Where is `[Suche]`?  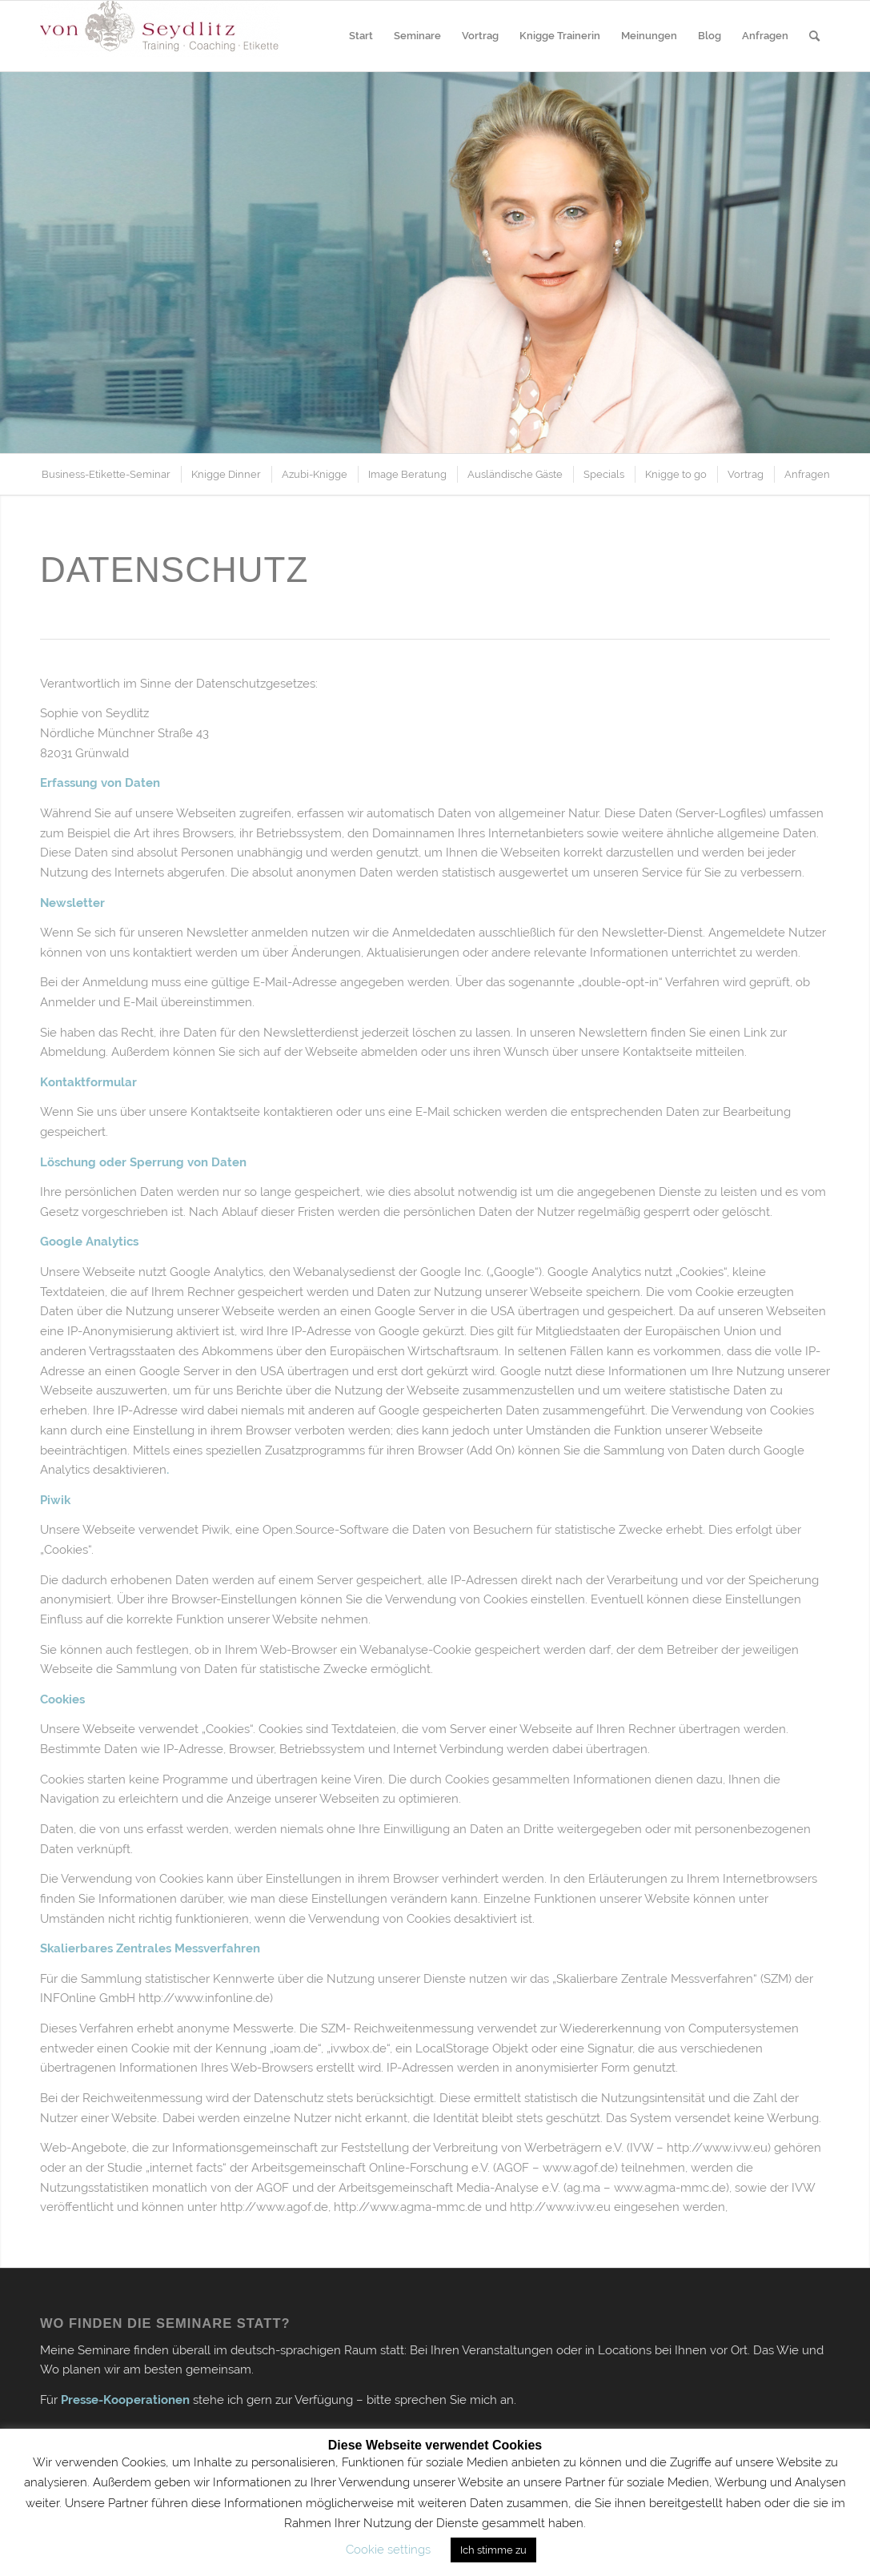 [Suche] is located at coordinates (814, 36).